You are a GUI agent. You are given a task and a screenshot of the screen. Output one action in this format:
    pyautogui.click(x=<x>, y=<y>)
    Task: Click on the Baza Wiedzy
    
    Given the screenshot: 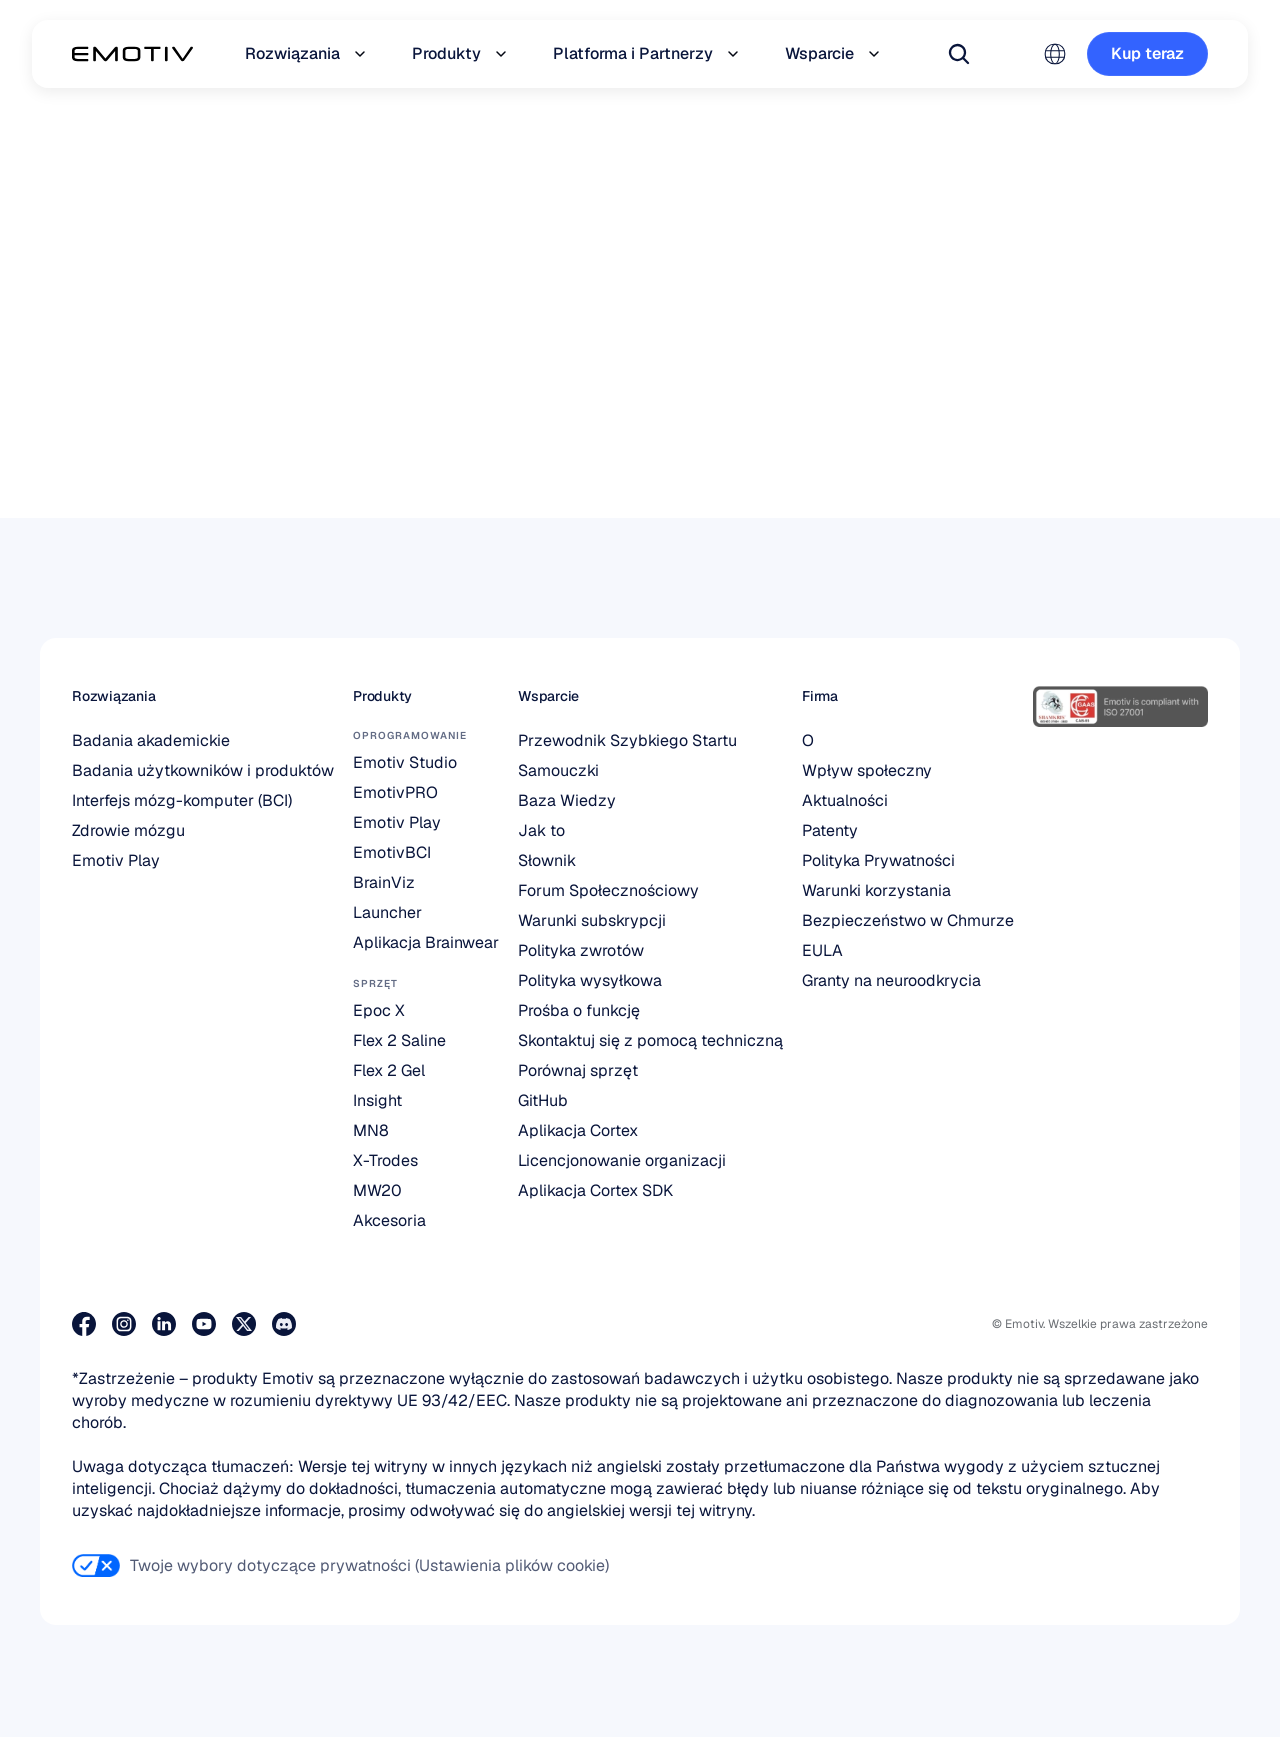 What is the action you would take?
    pyautogui.click(x=567, y=800)
    